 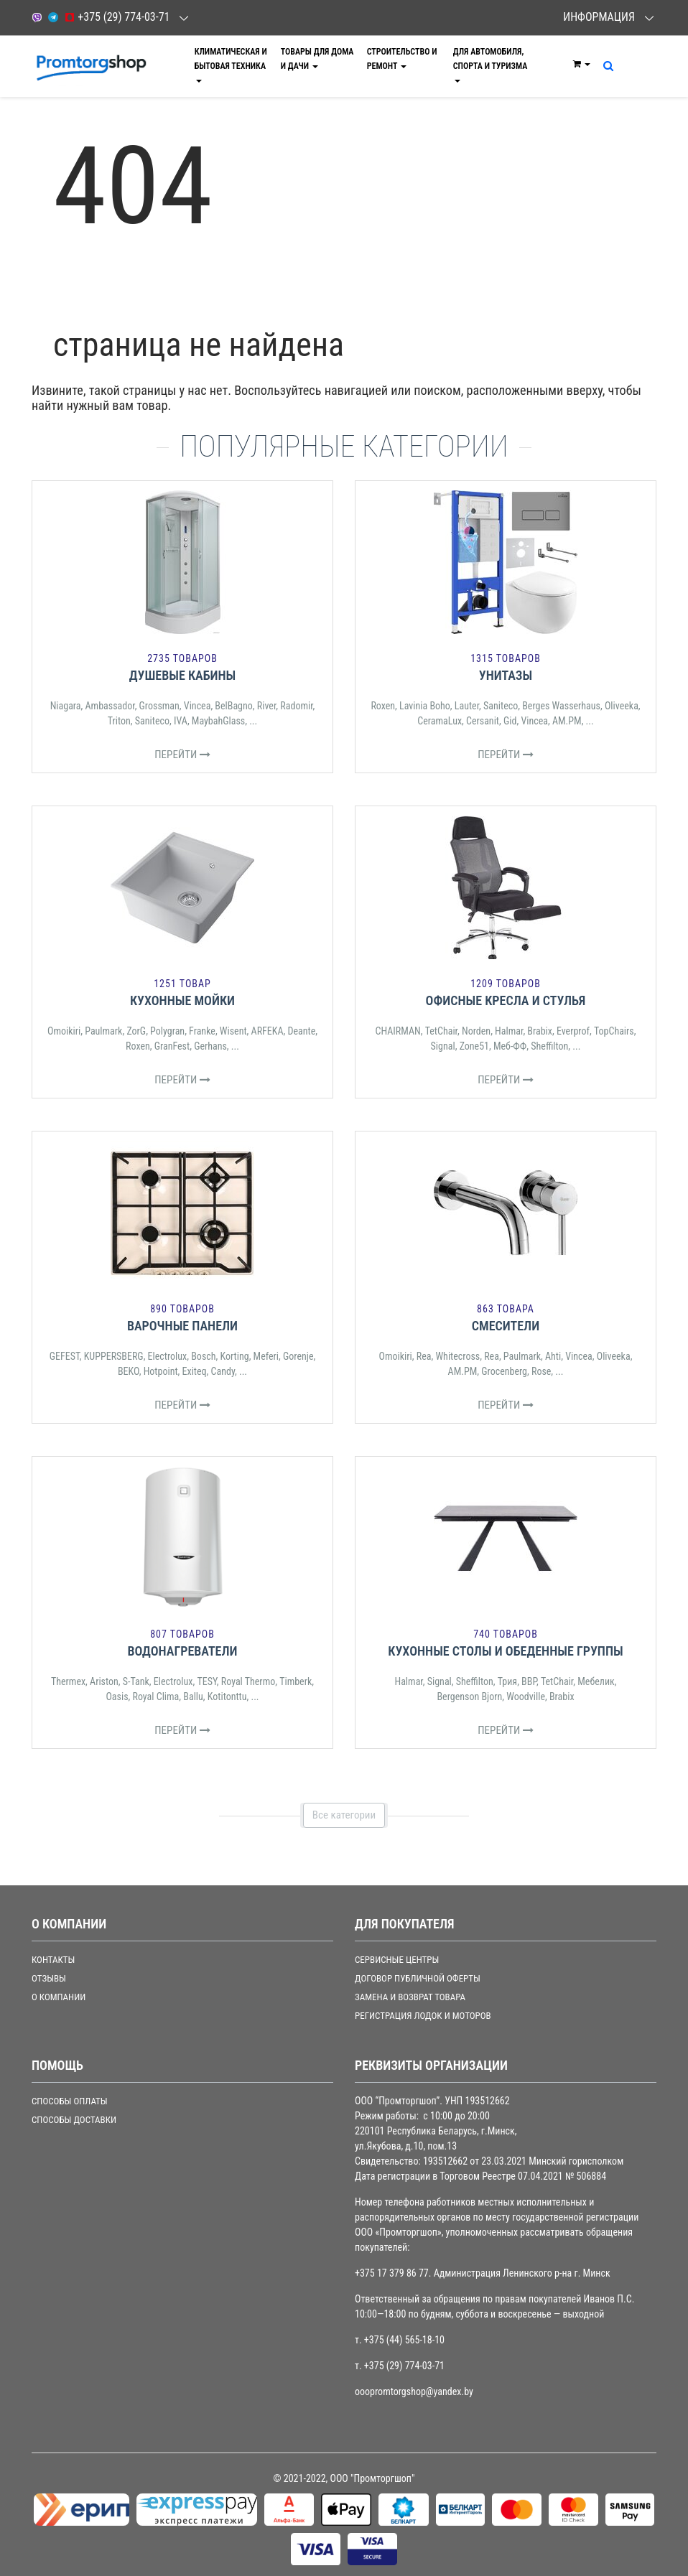 I want to click on Для автомобиля, спорта и туризма, so click(x=490, y=65).